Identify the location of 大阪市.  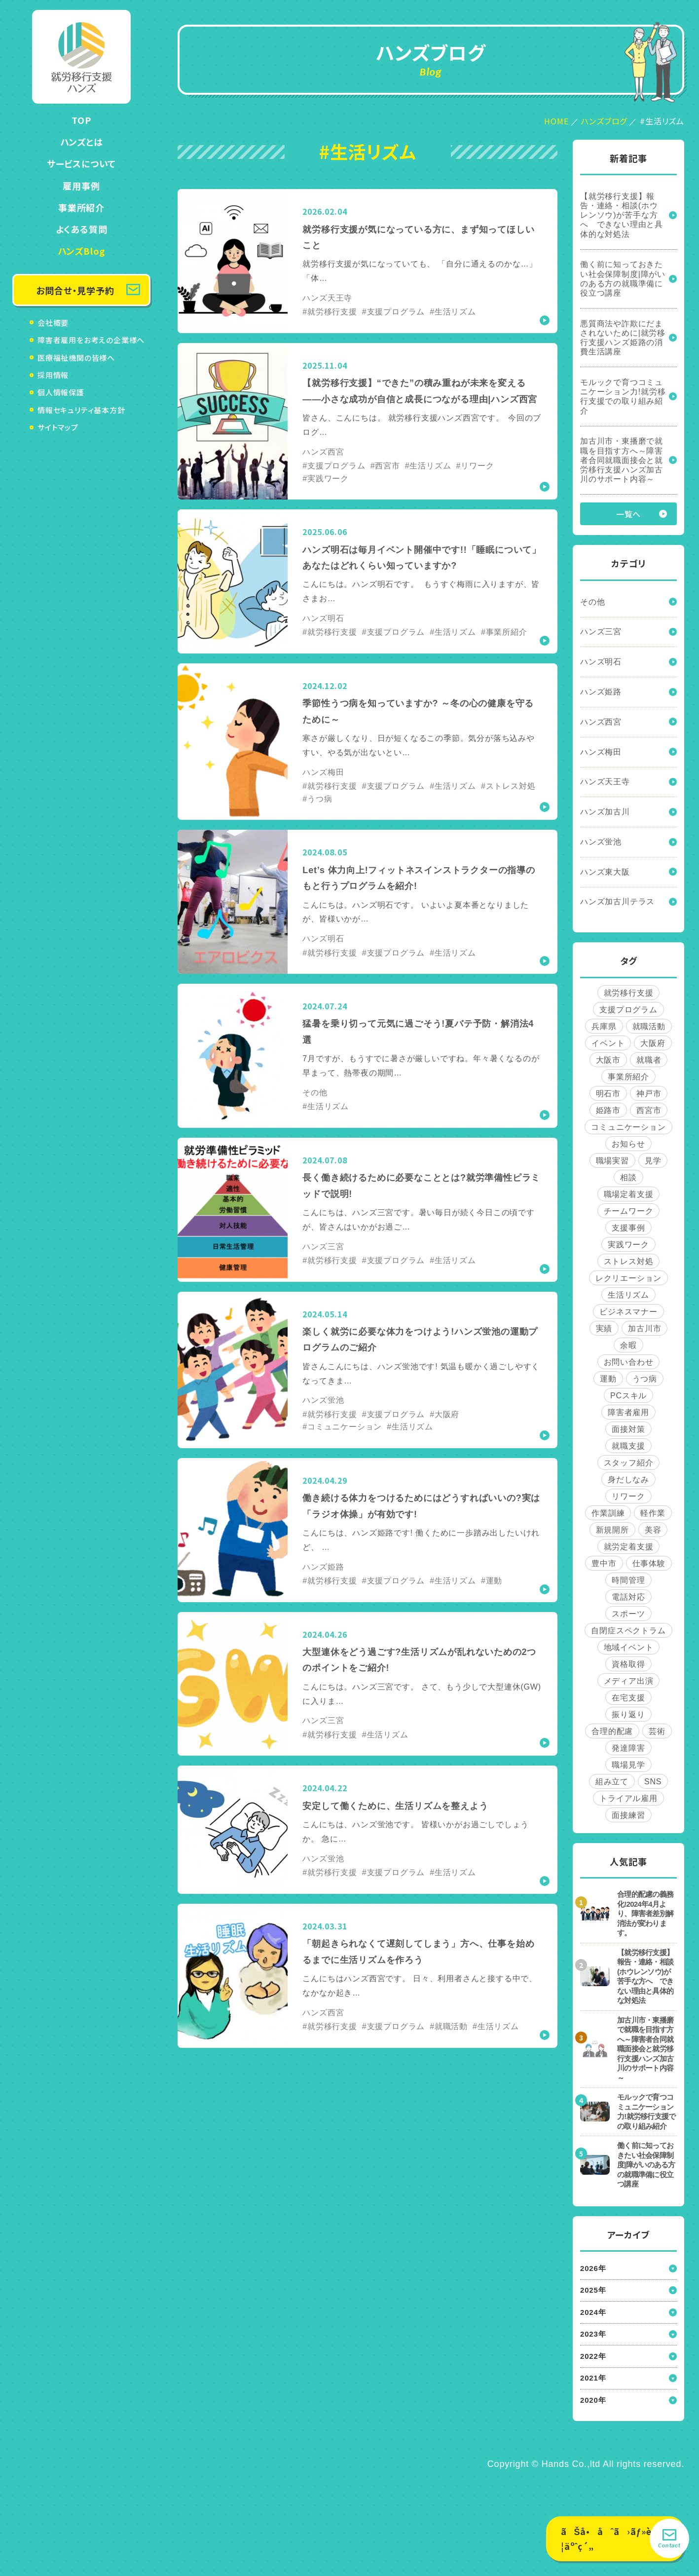
(608, 1060).